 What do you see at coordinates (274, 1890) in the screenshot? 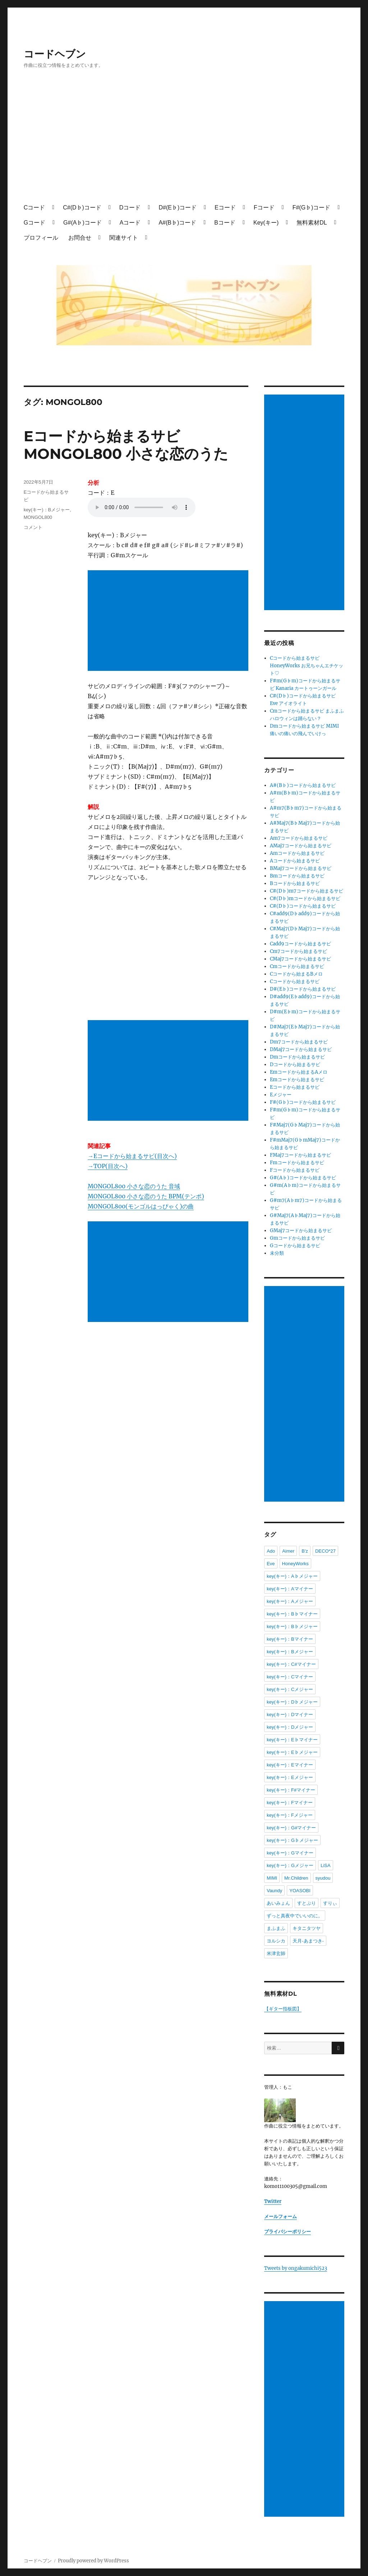
I see `Vaundy` at bounding box center [274, 1890].